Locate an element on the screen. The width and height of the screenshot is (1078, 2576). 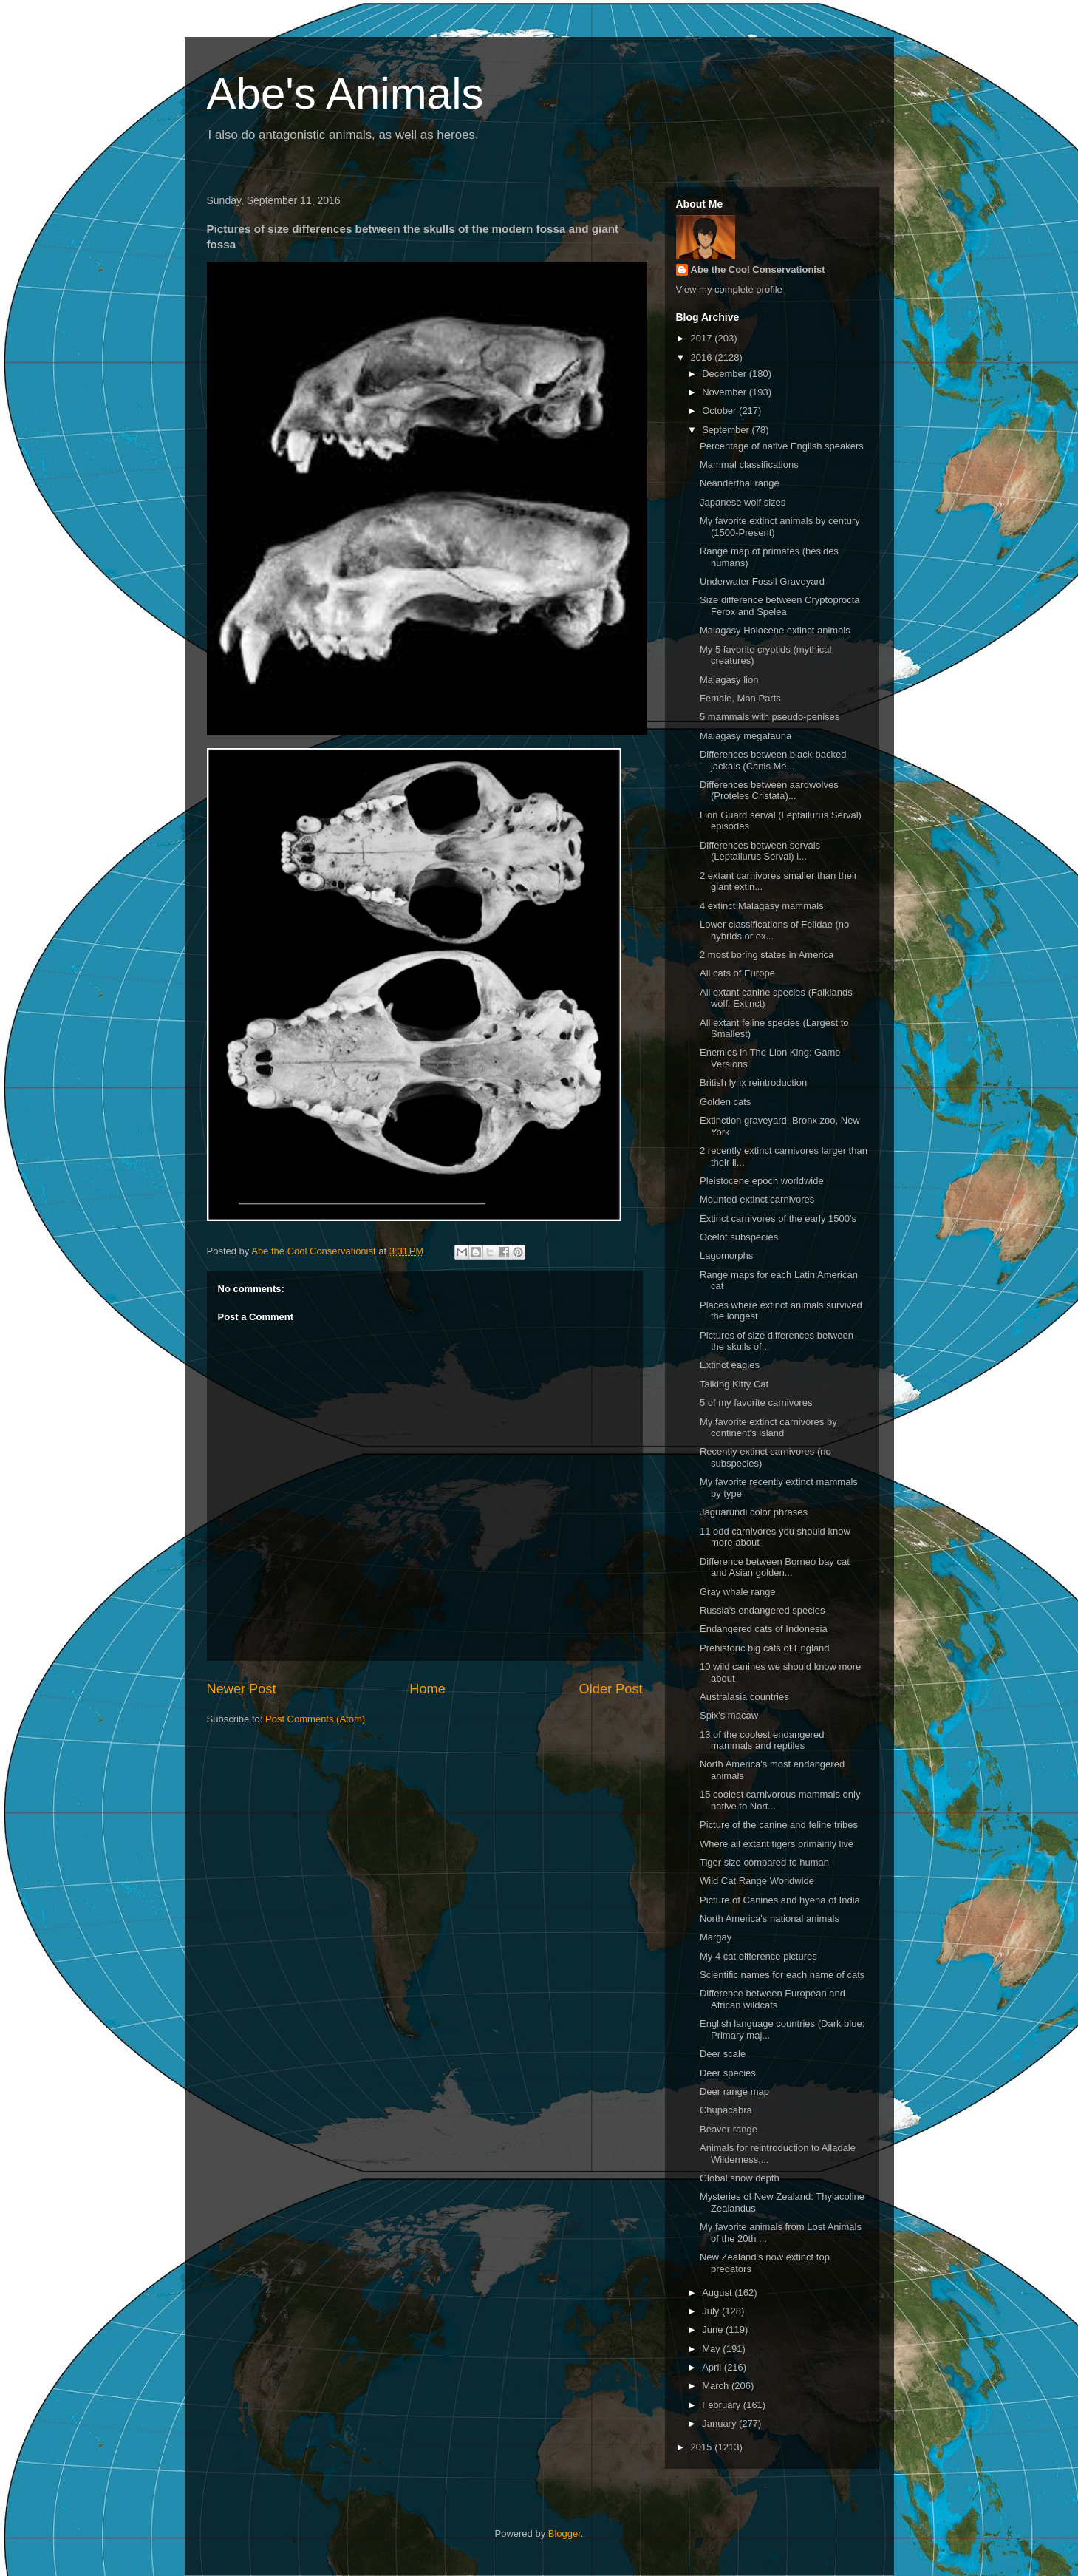
2015 is located at coordinates (703, 2447).